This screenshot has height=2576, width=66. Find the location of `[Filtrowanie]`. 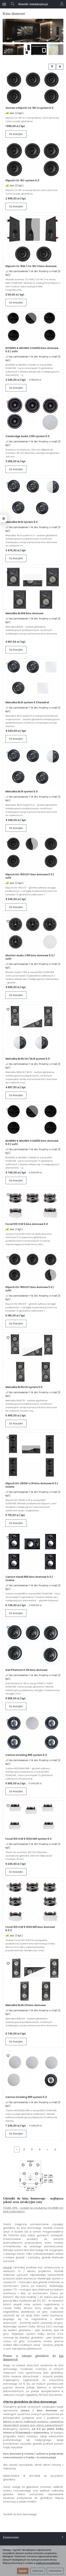

[Filtrowanie] is located at coordinates (52, 67).